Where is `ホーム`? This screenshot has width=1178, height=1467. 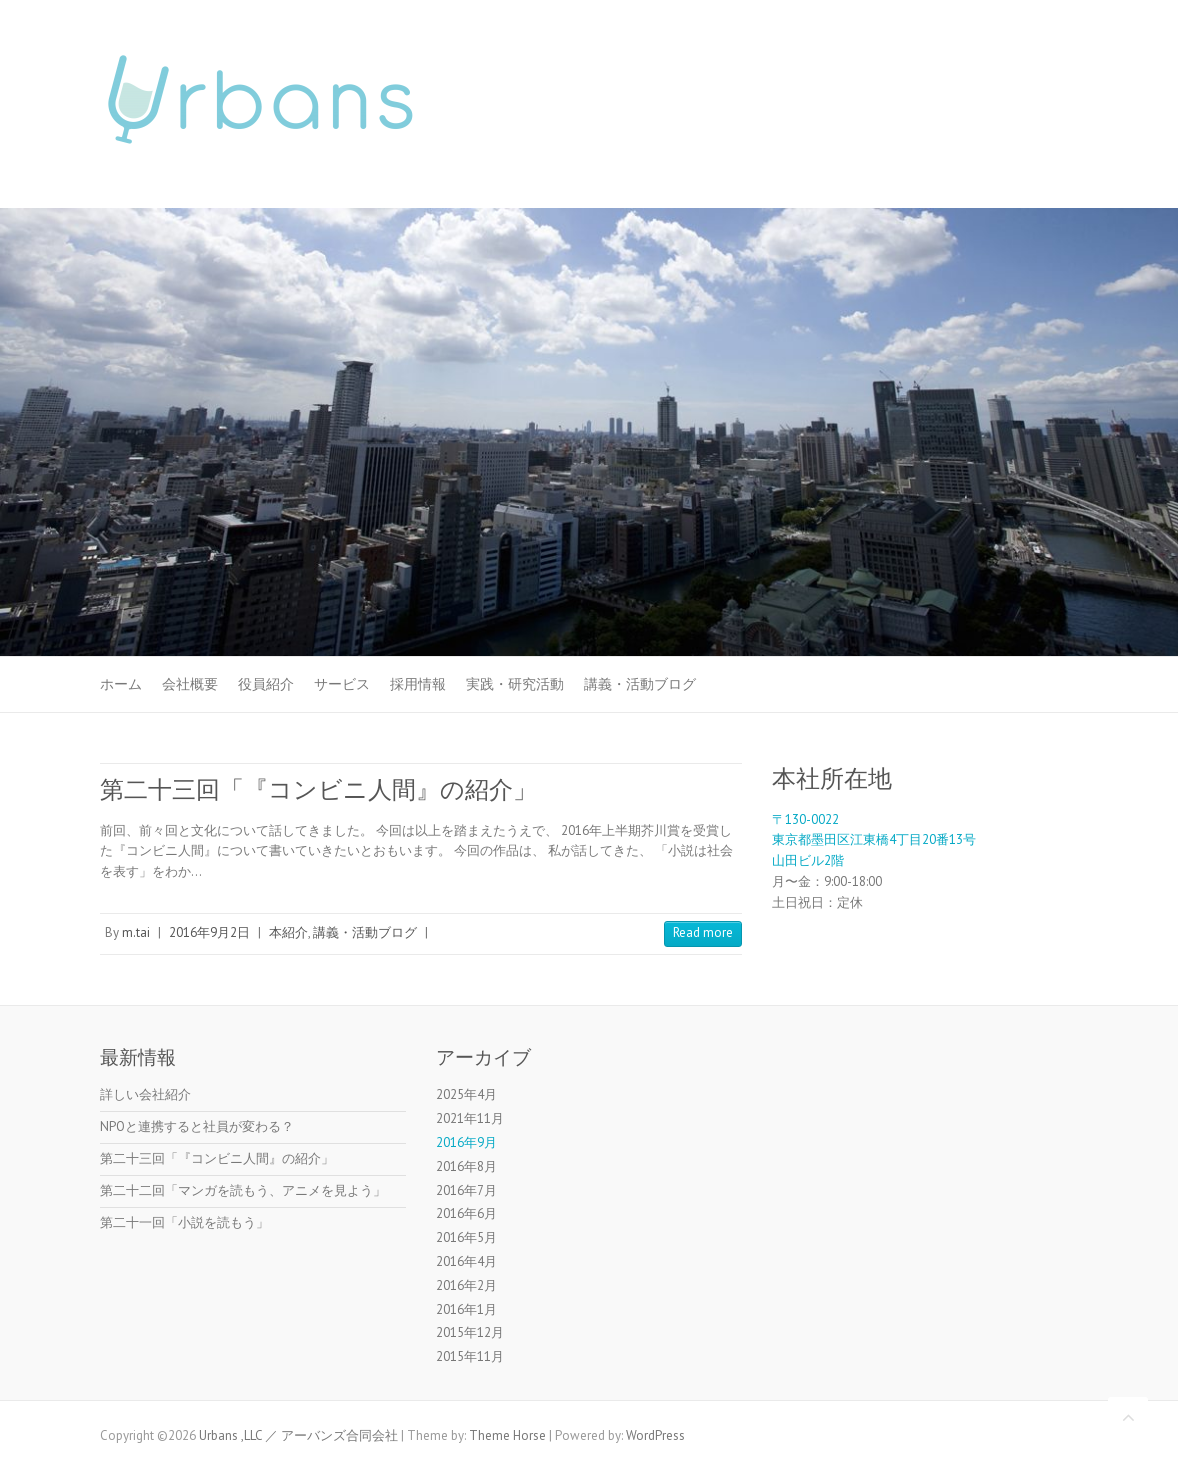 ホーム is located at coordinates (121, 684).